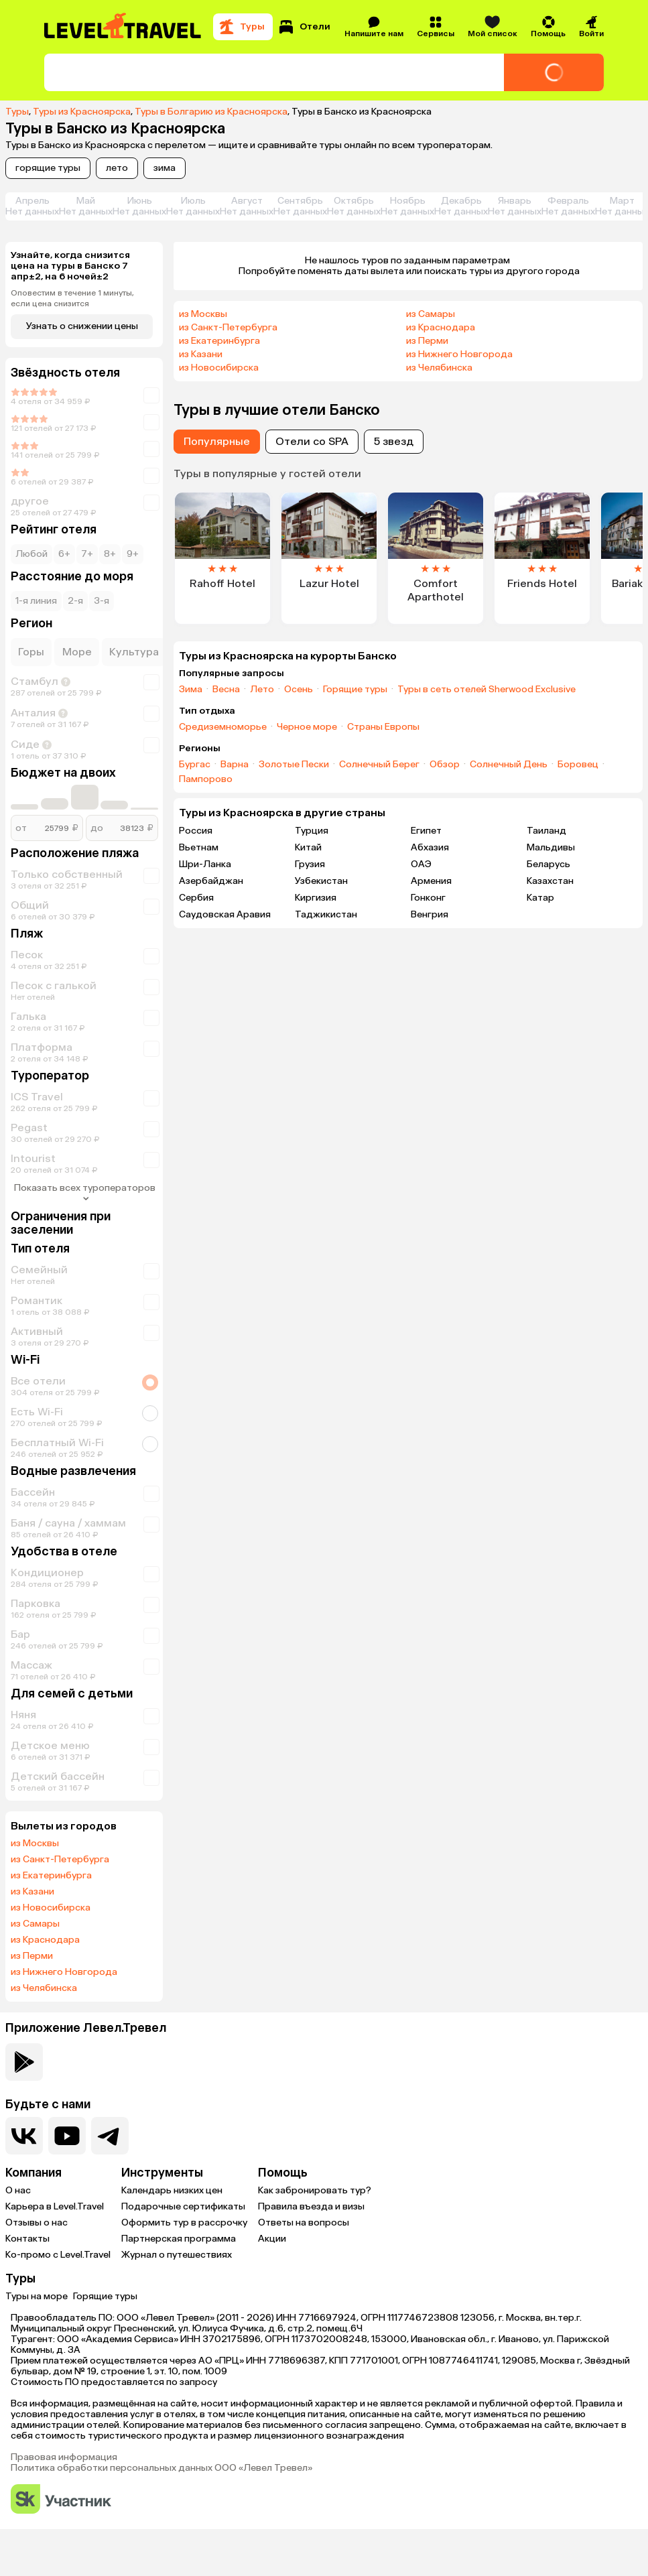 The image size is (648, 2576). Describe the element at coordinates (393, 441) in the screenshot. I see `5 звезд` at that location.